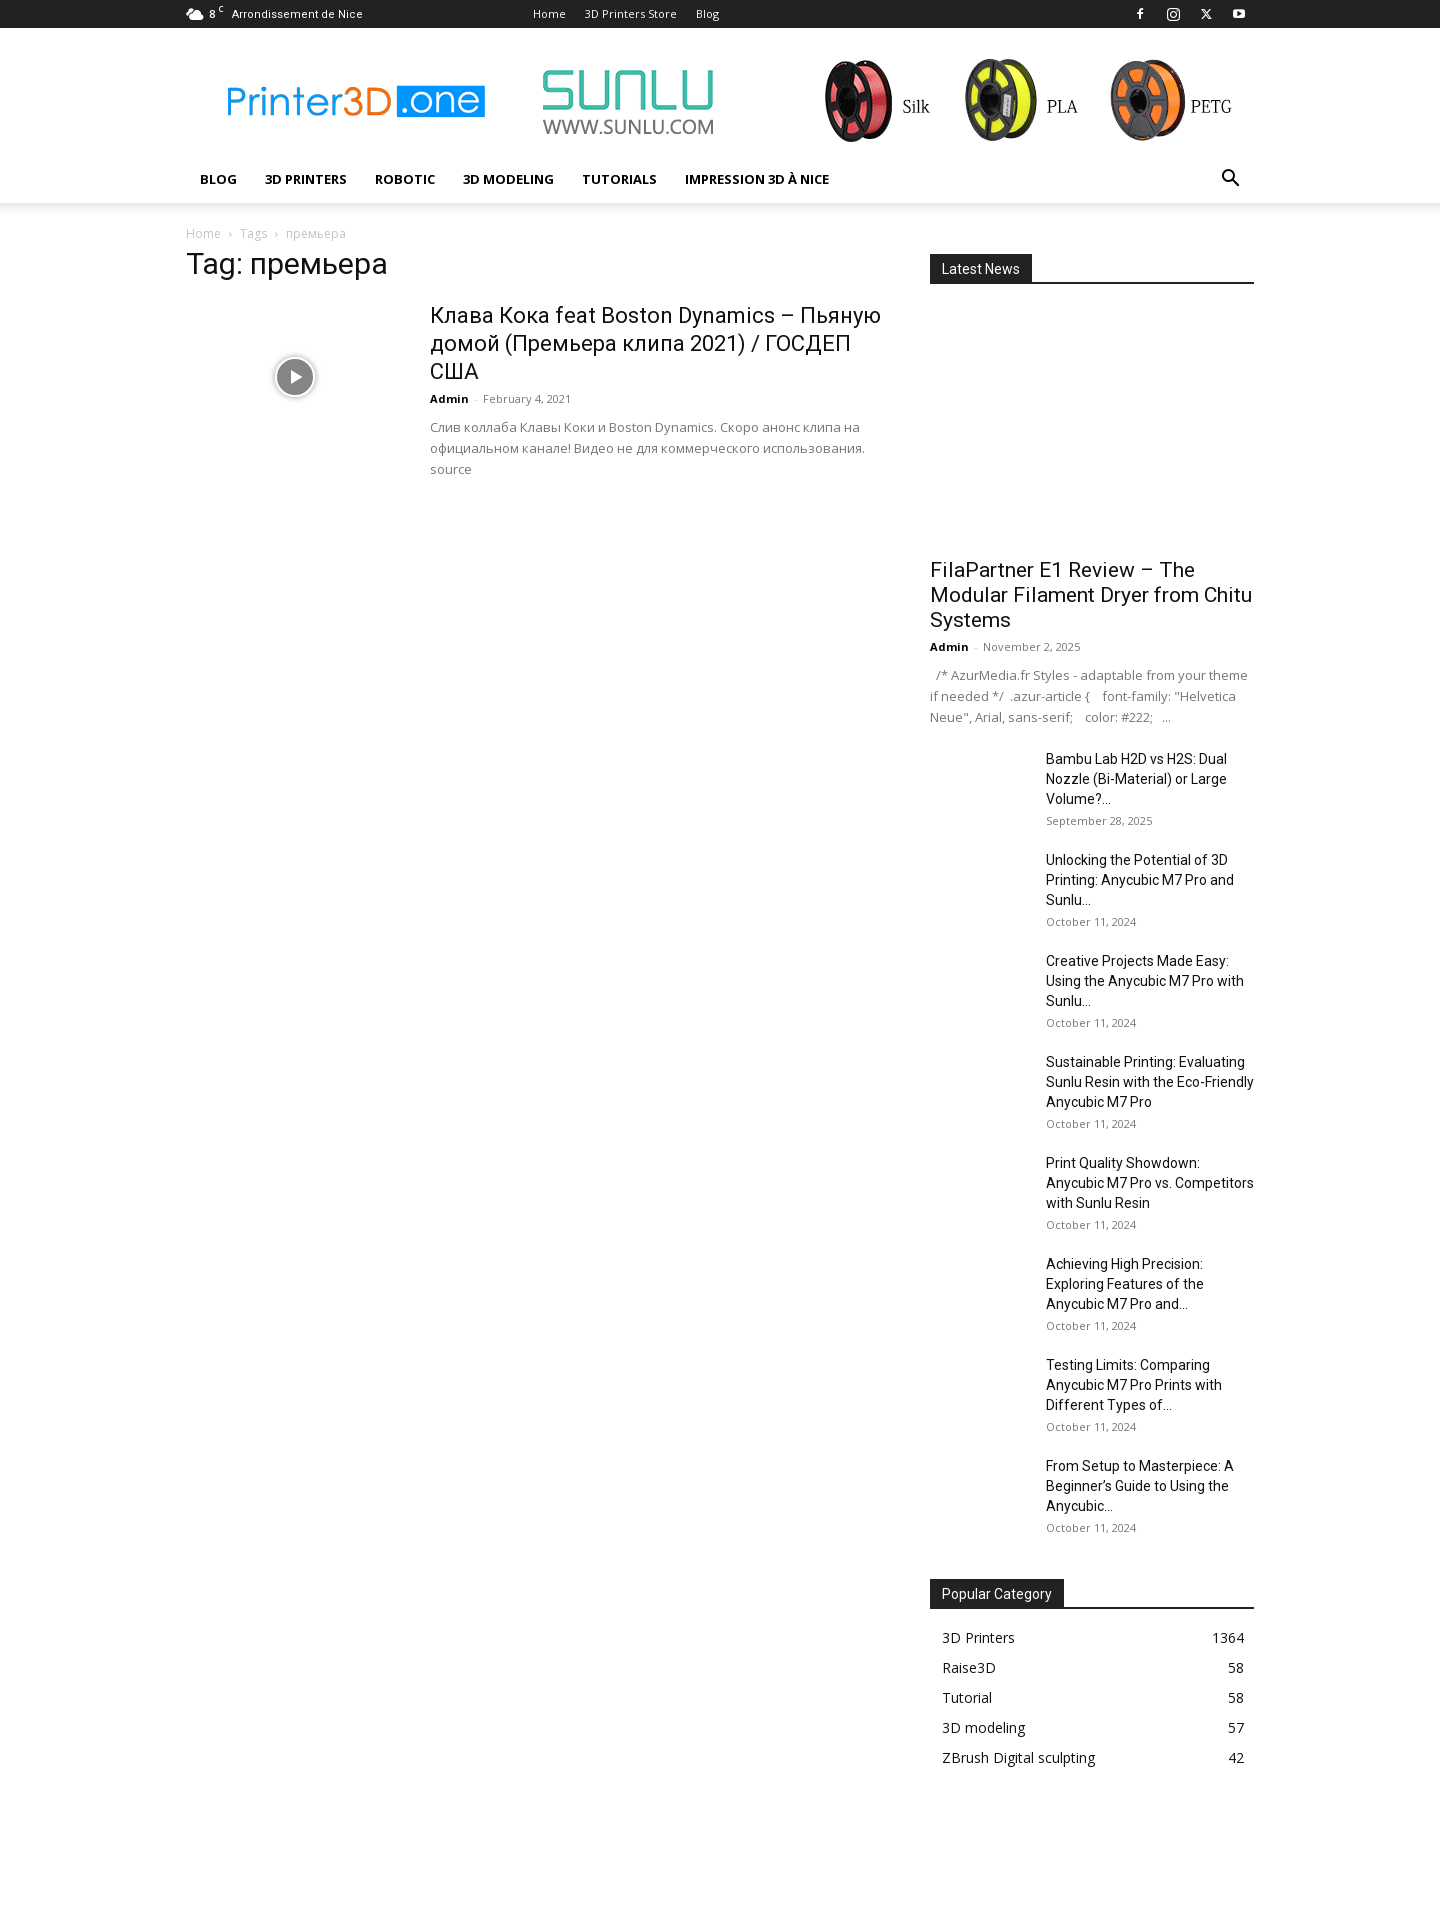 This screenshot has width=1440, height=1925. Describe the element at coordinates (508, 179) in the screenshot. I see `3D modeling` at that location.